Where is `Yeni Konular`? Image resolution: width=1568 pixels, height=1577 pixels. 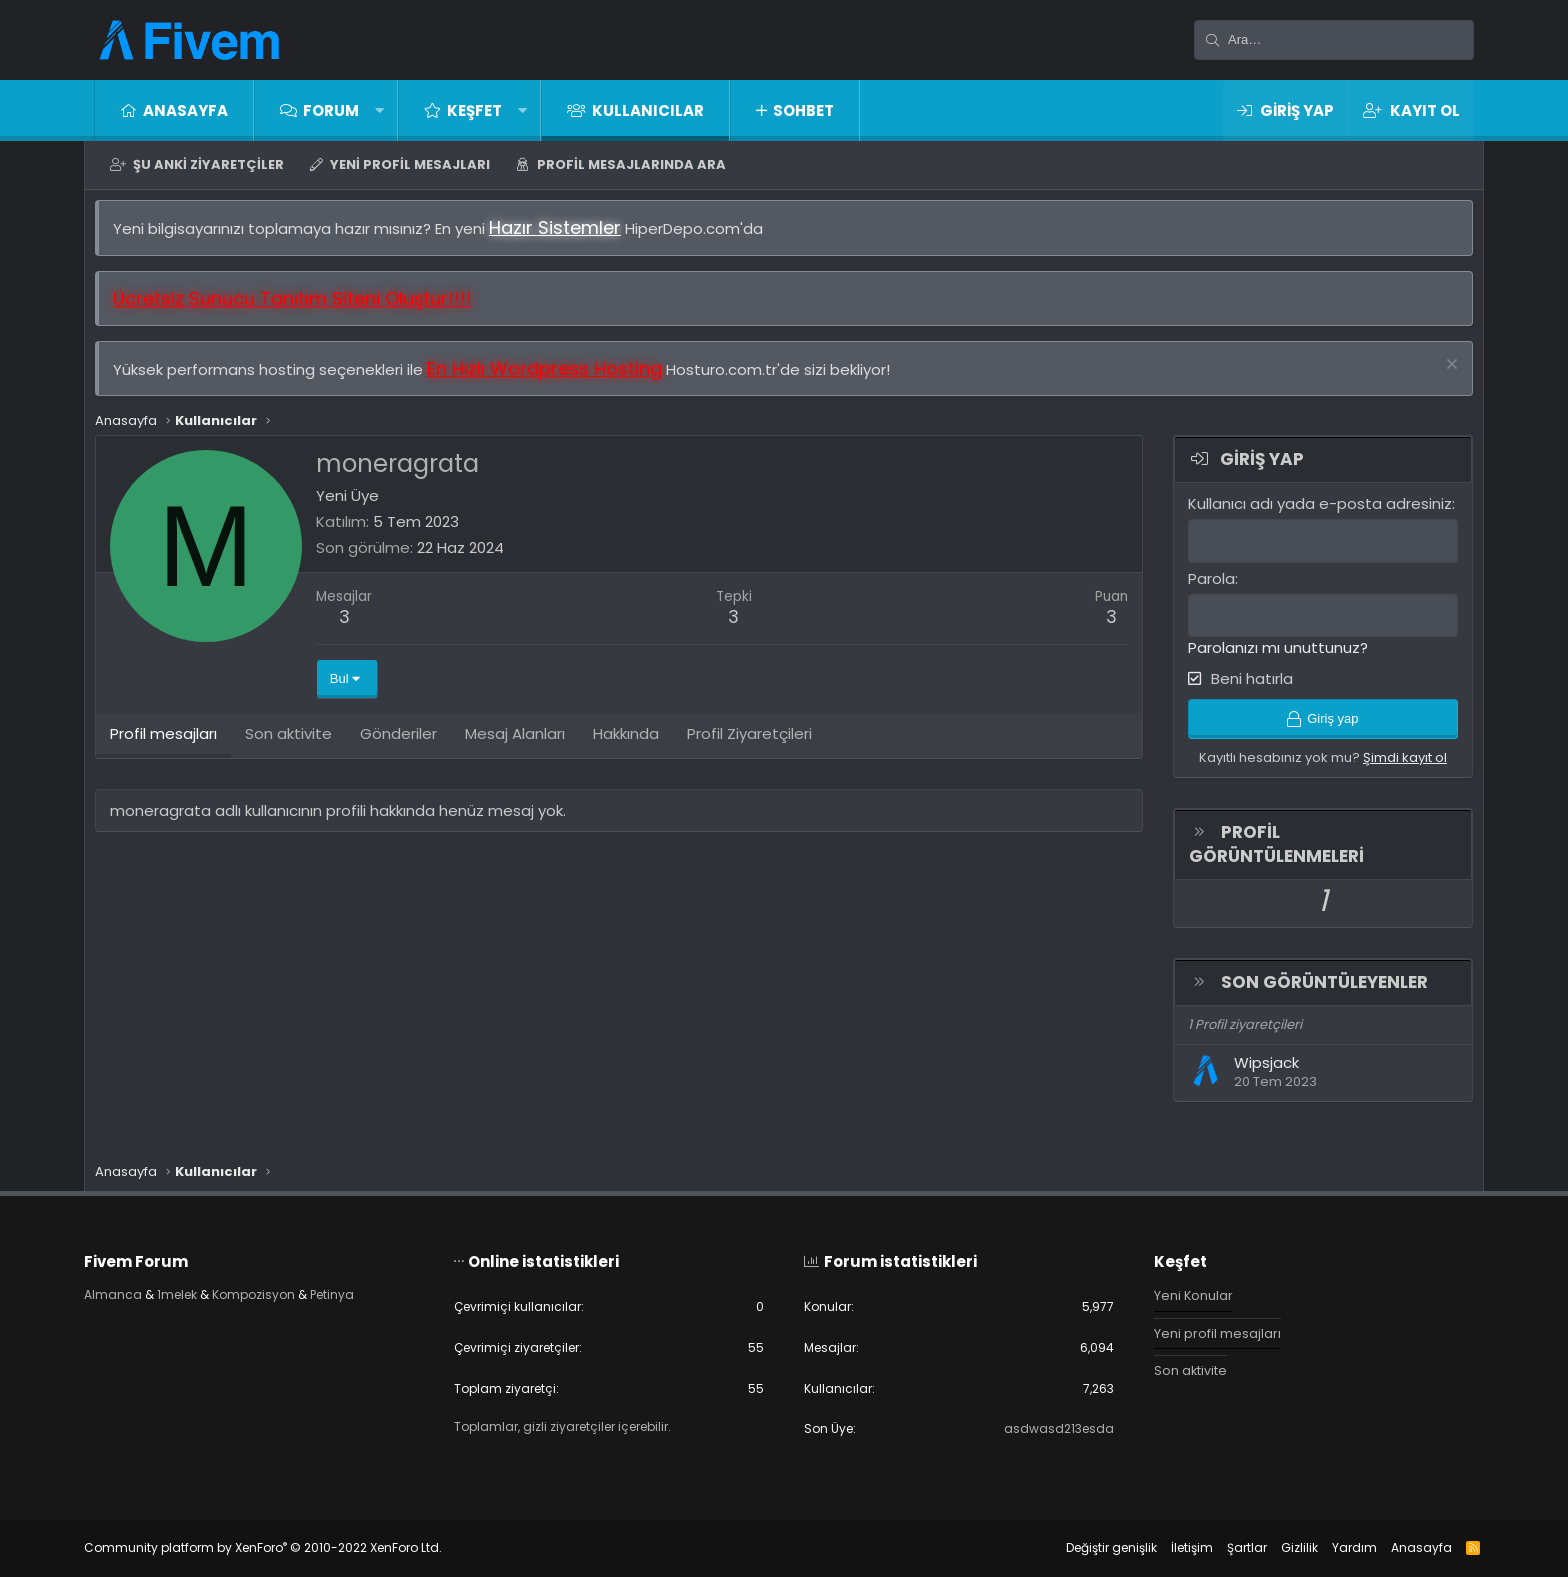 Yeni Konular is located at coordinates (1184, 1290).